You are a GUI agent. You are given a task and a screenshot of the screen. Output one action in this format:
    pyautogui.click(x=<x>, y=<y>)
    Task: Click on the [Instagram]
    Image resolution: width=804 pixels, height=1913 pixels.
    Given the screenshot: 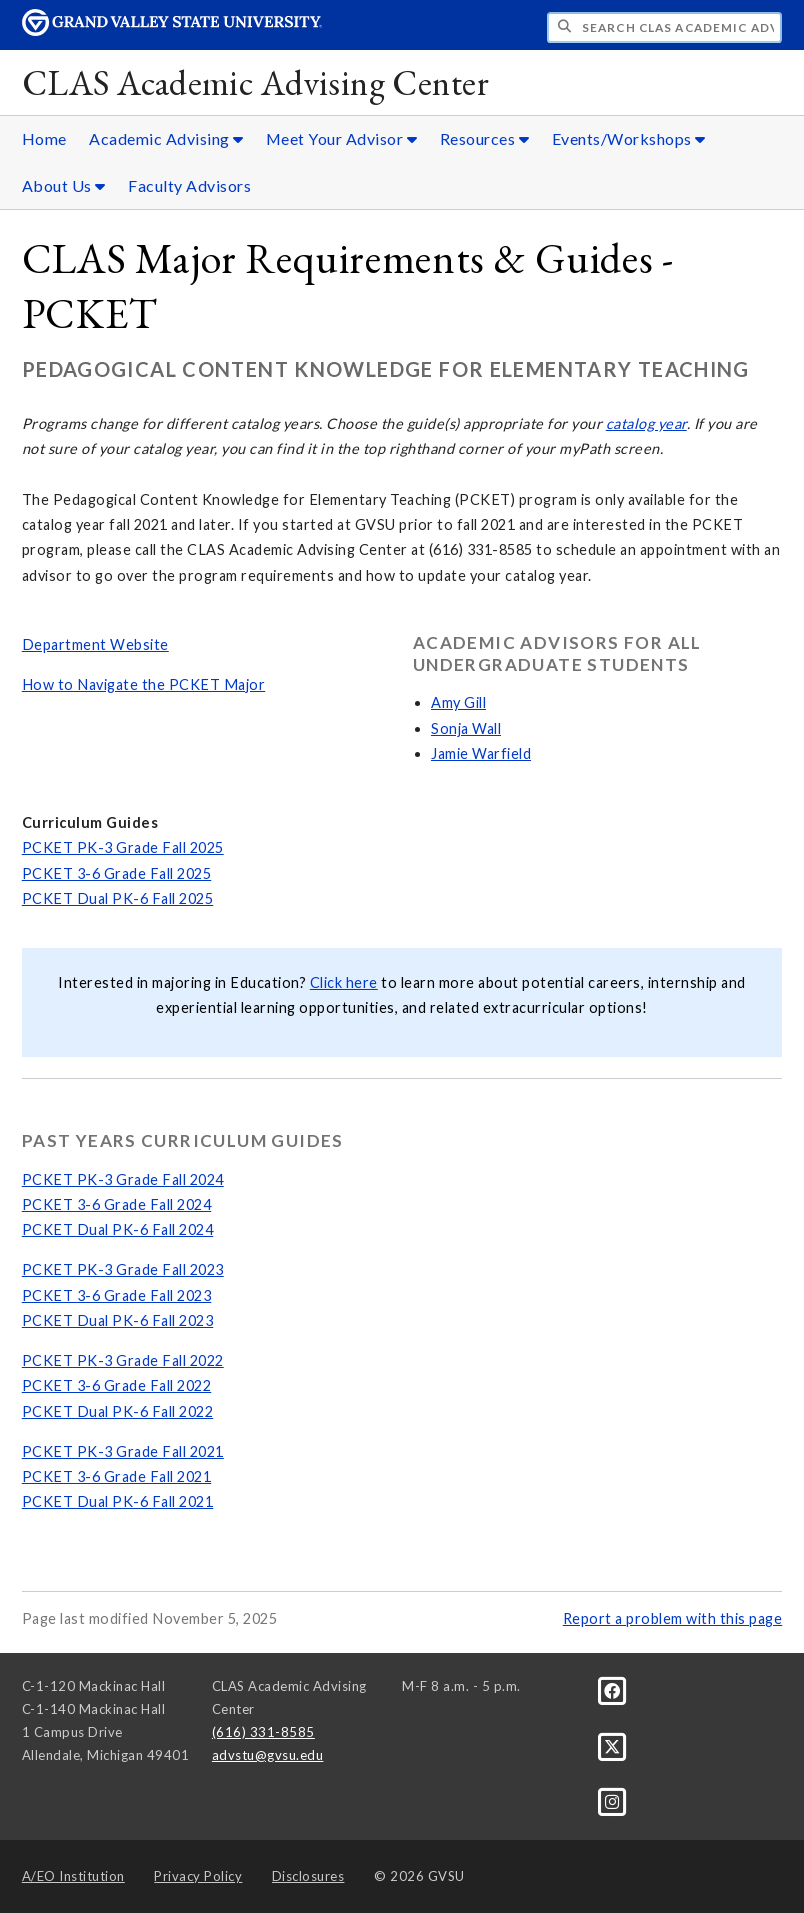 What is the action you would take?
    pyautogui.click(x=612, y=1801)
    